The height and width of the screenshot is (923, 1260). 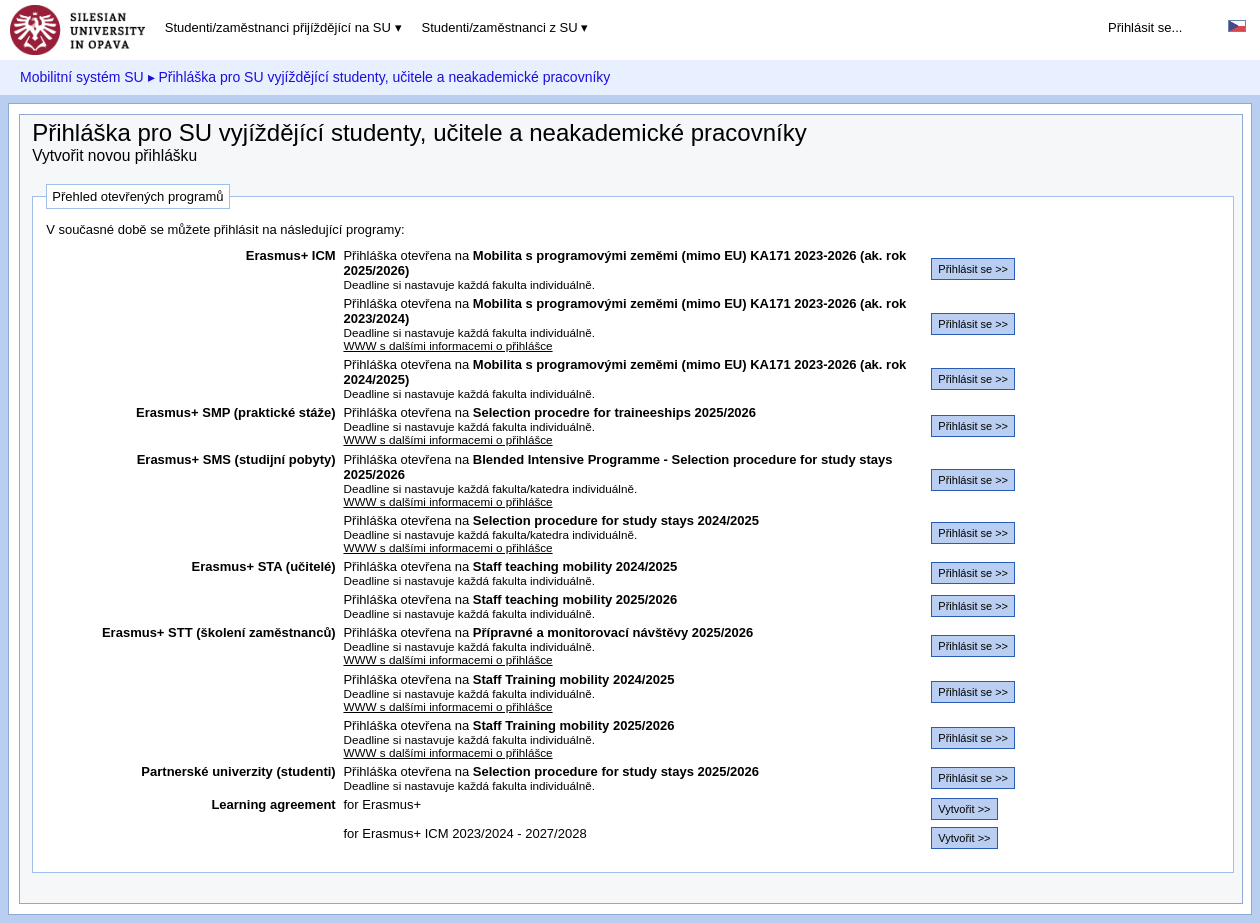 What do you see at coordinates (1145, 27) in the screenshot?
I see `Přihlásit se...` at bounding box center [1145, 27].